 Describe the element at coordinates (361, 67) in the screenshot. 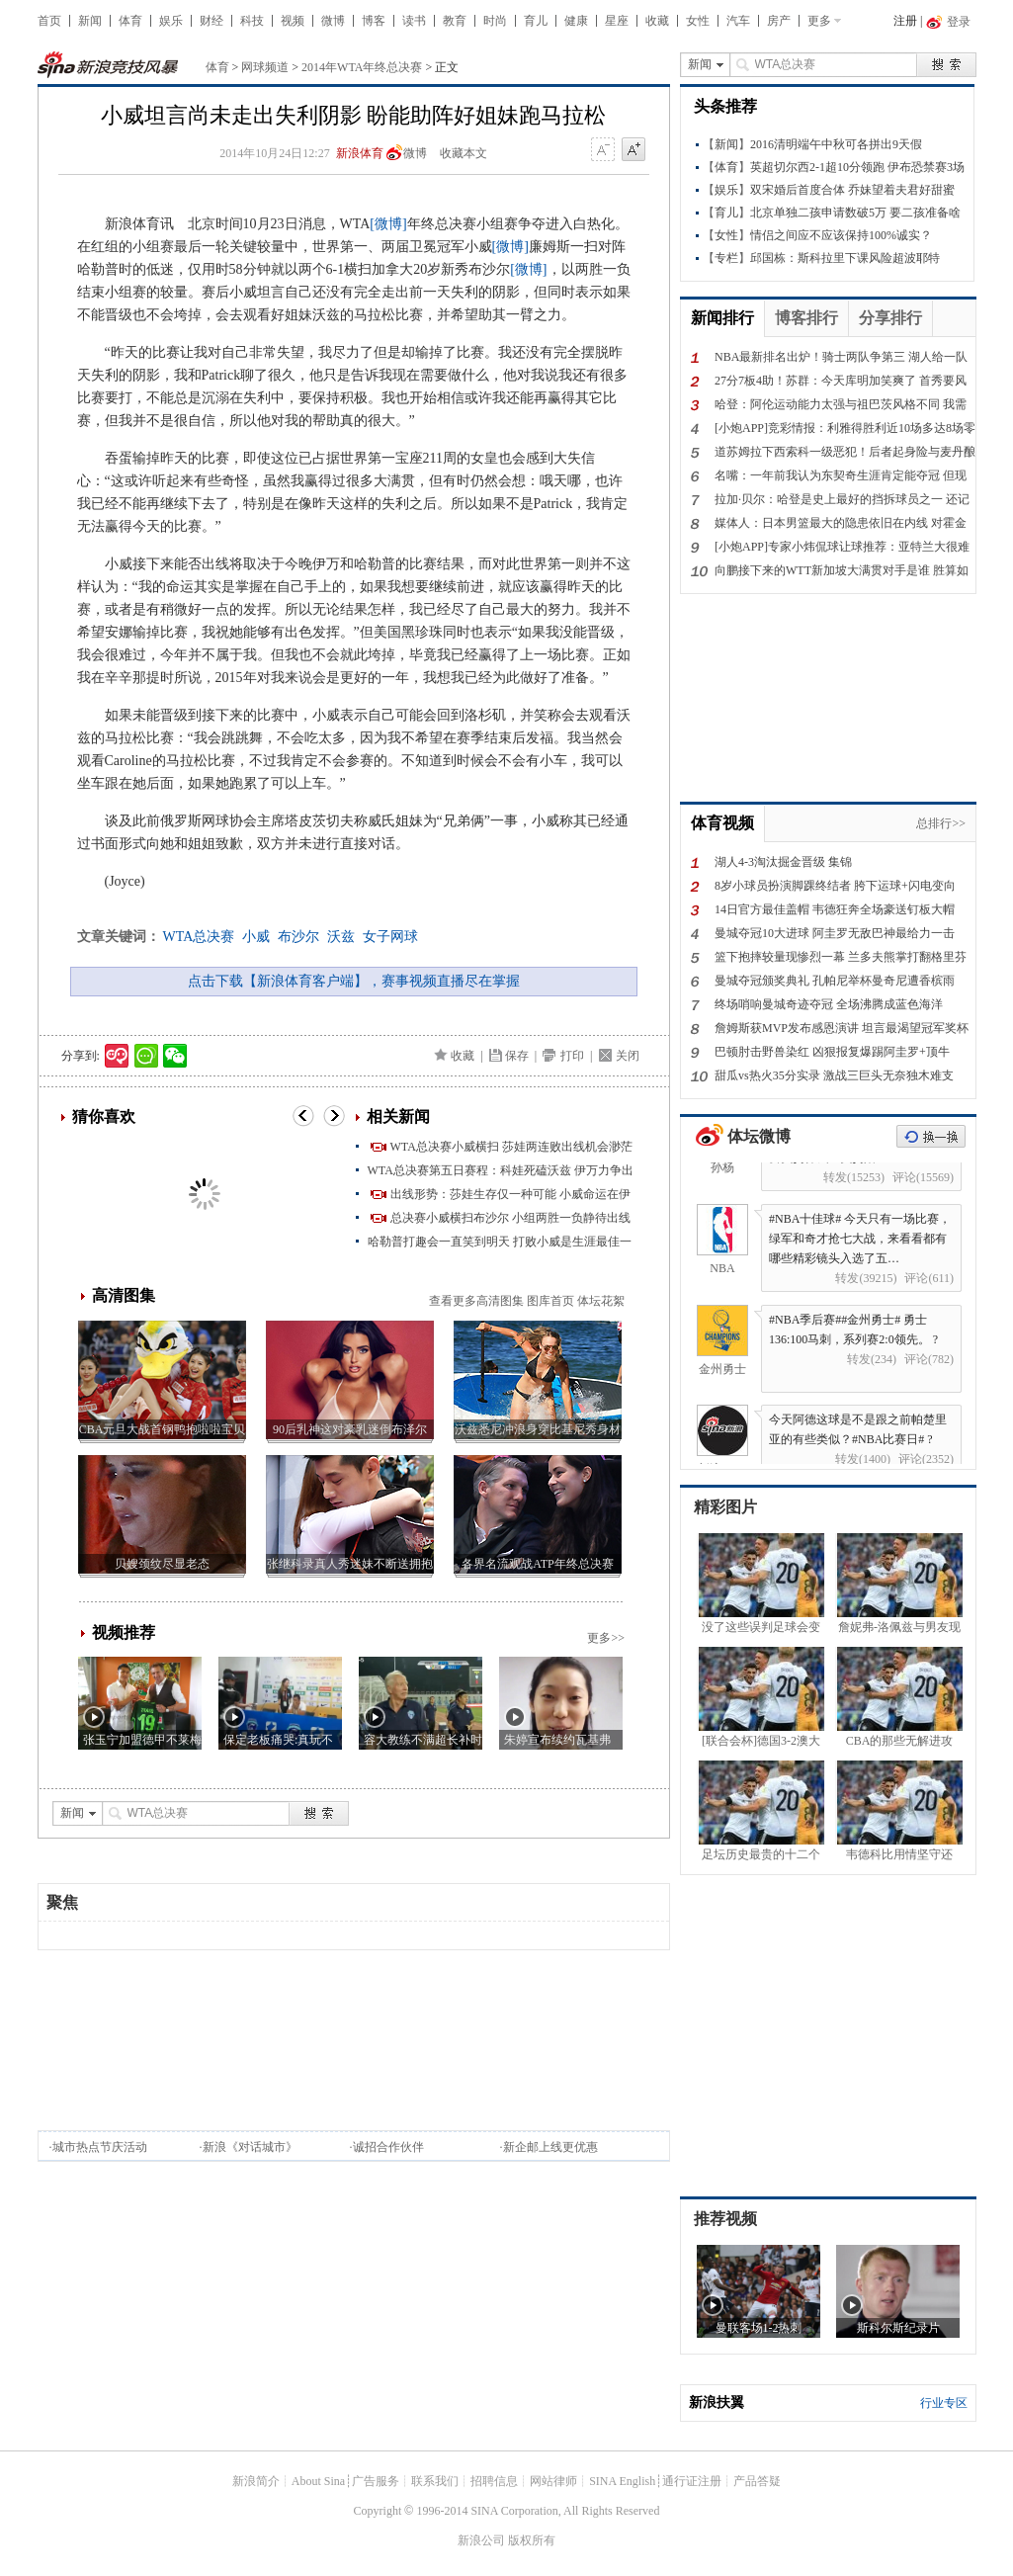

I see `2014年WTA年终总决赛` at that location.